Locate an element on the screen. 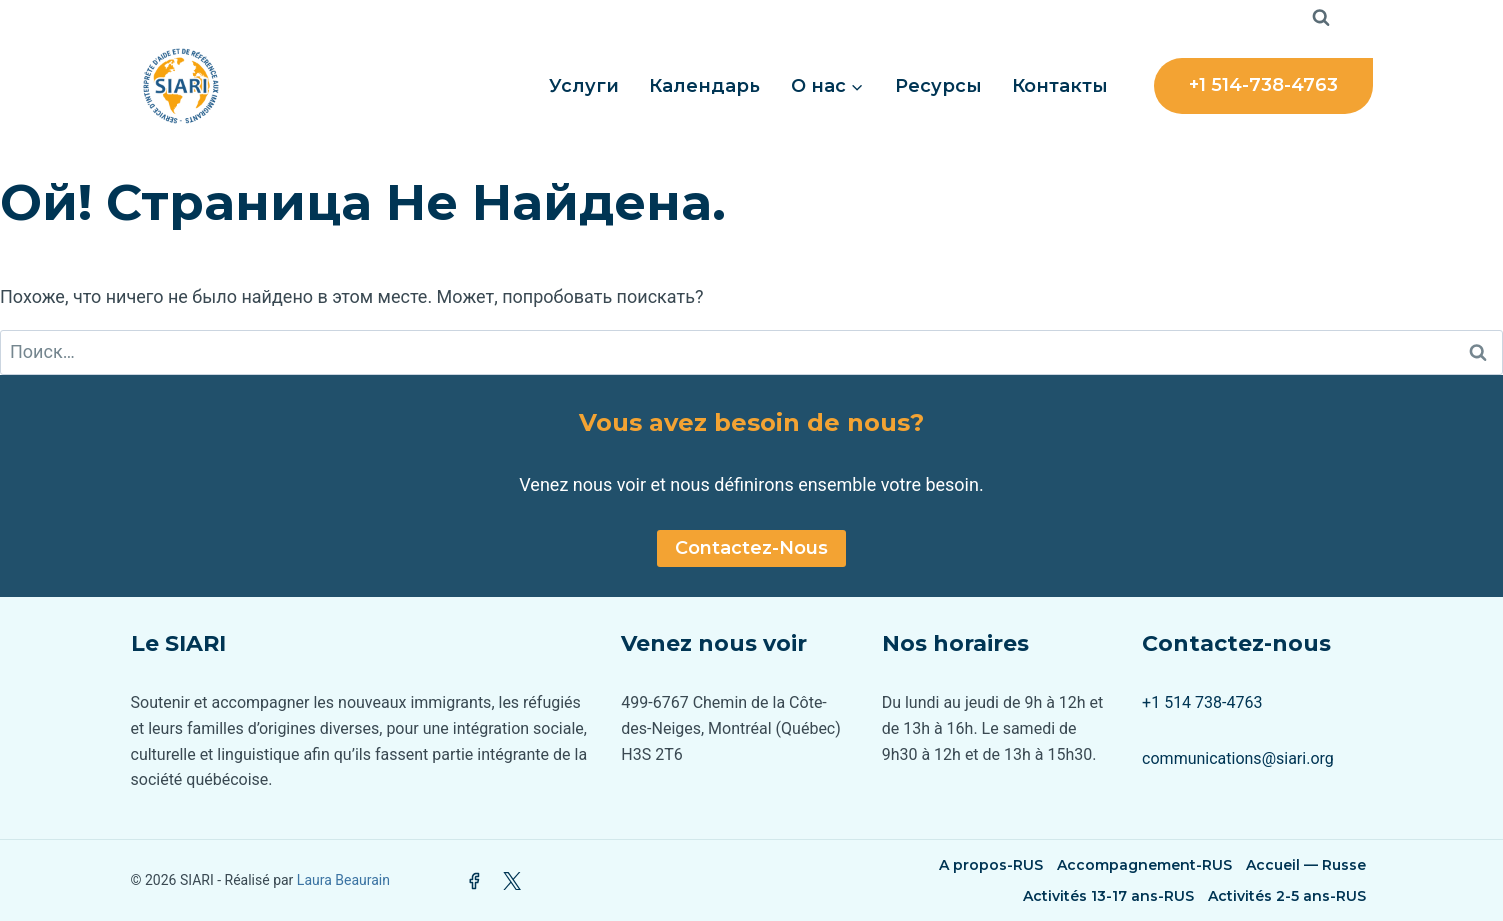 The height and width of the screenshot is (921, 1503). Контакты is located at coordinates (1060, 86).